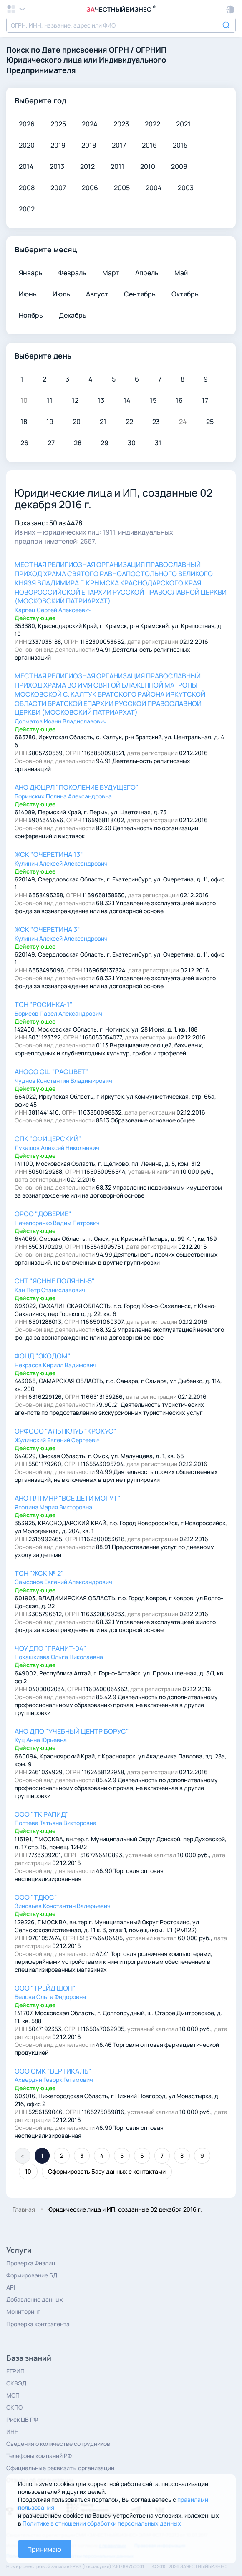 This screenshot has height=2576, width=242. I want to click on ОРОО "ДОВЕРИЕ", so click(43, 1213).